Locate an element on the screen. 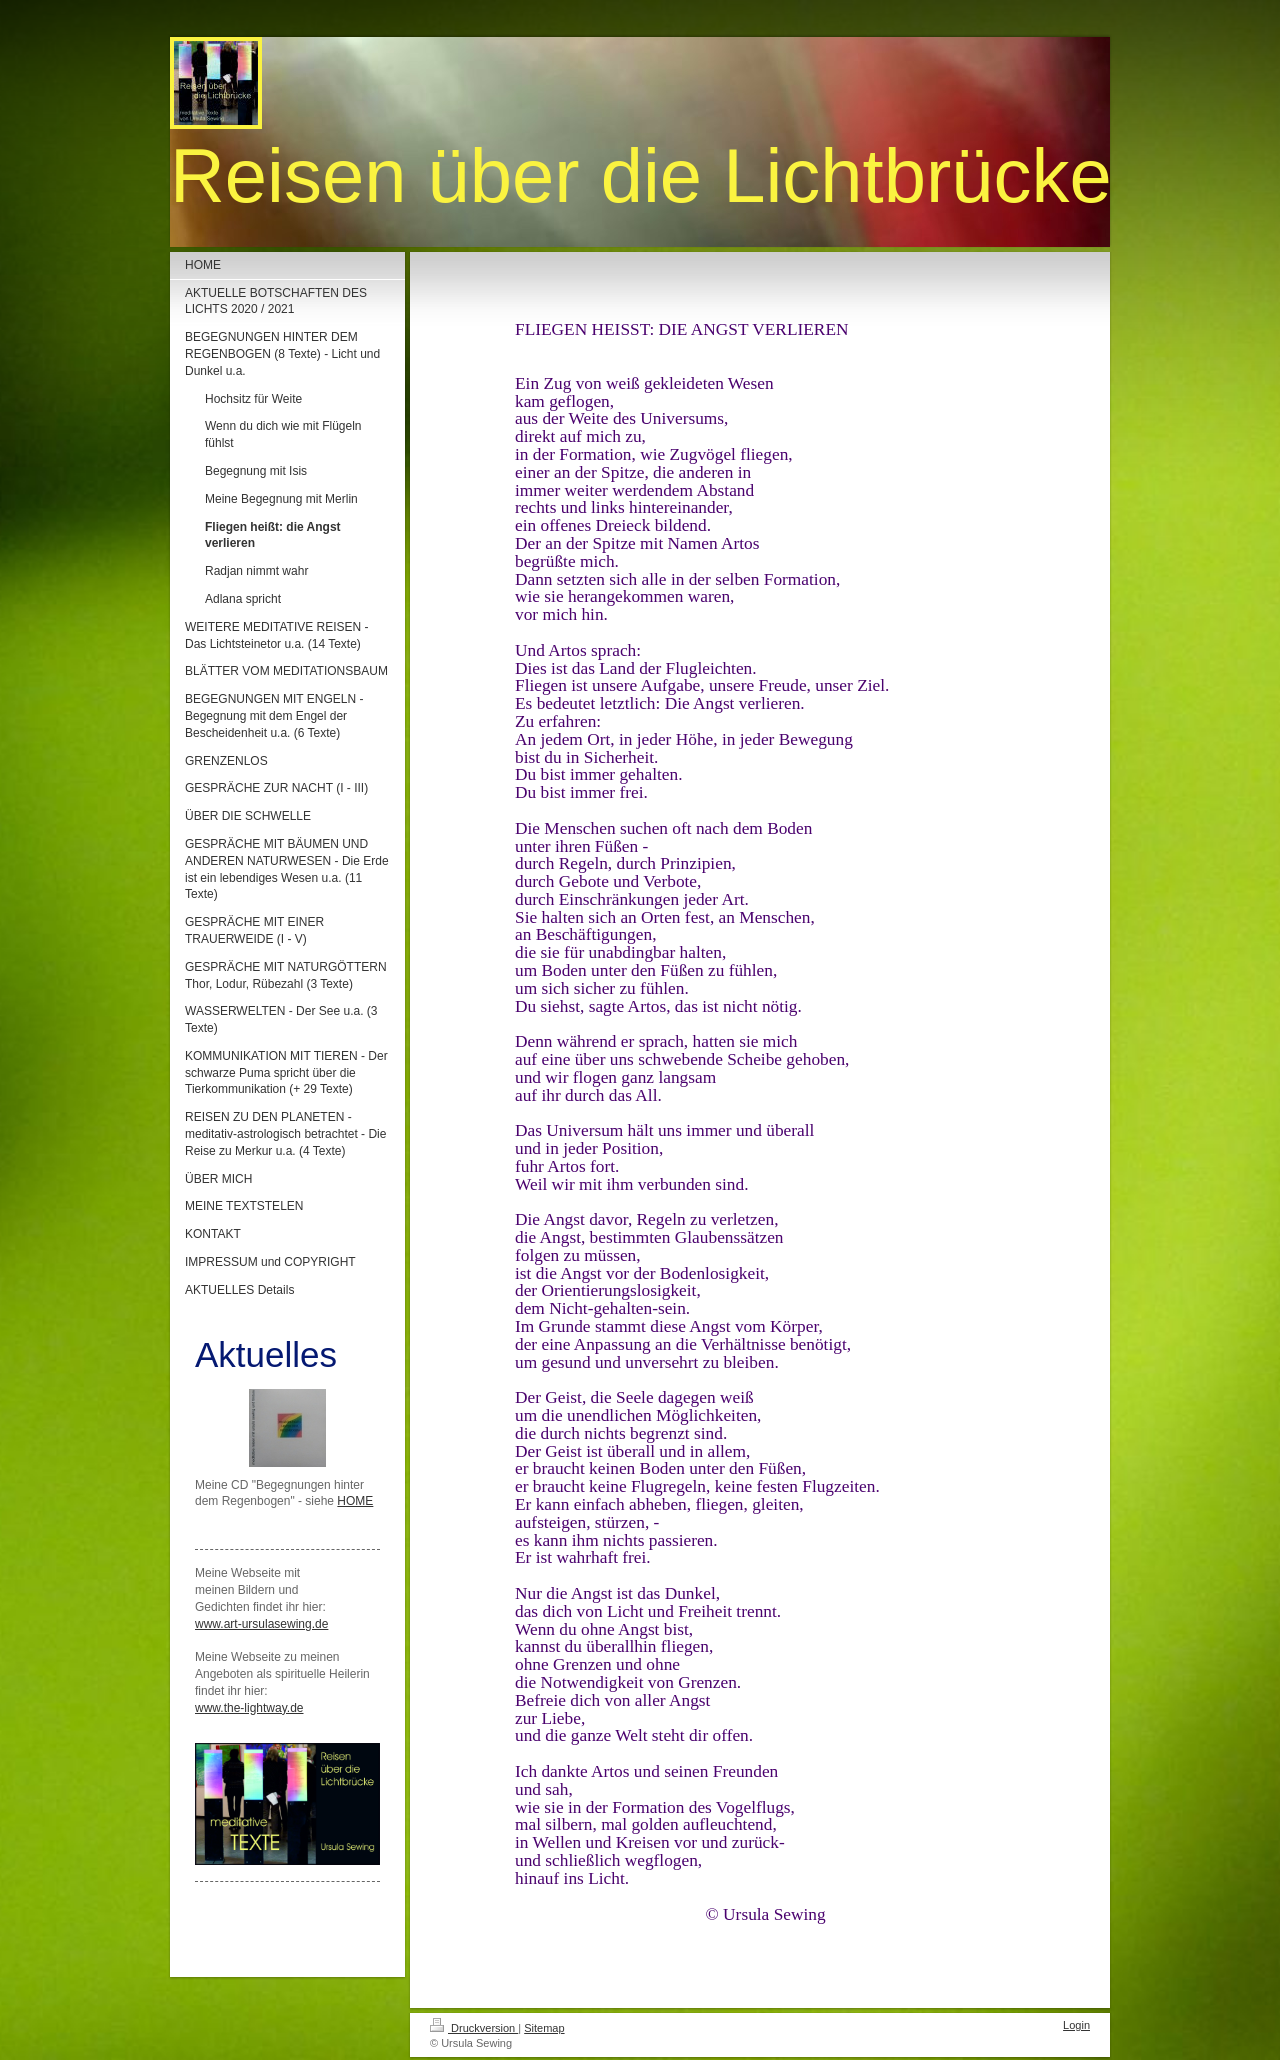  www.art-ursulasewing.de is located at coordinates (261, 1624).